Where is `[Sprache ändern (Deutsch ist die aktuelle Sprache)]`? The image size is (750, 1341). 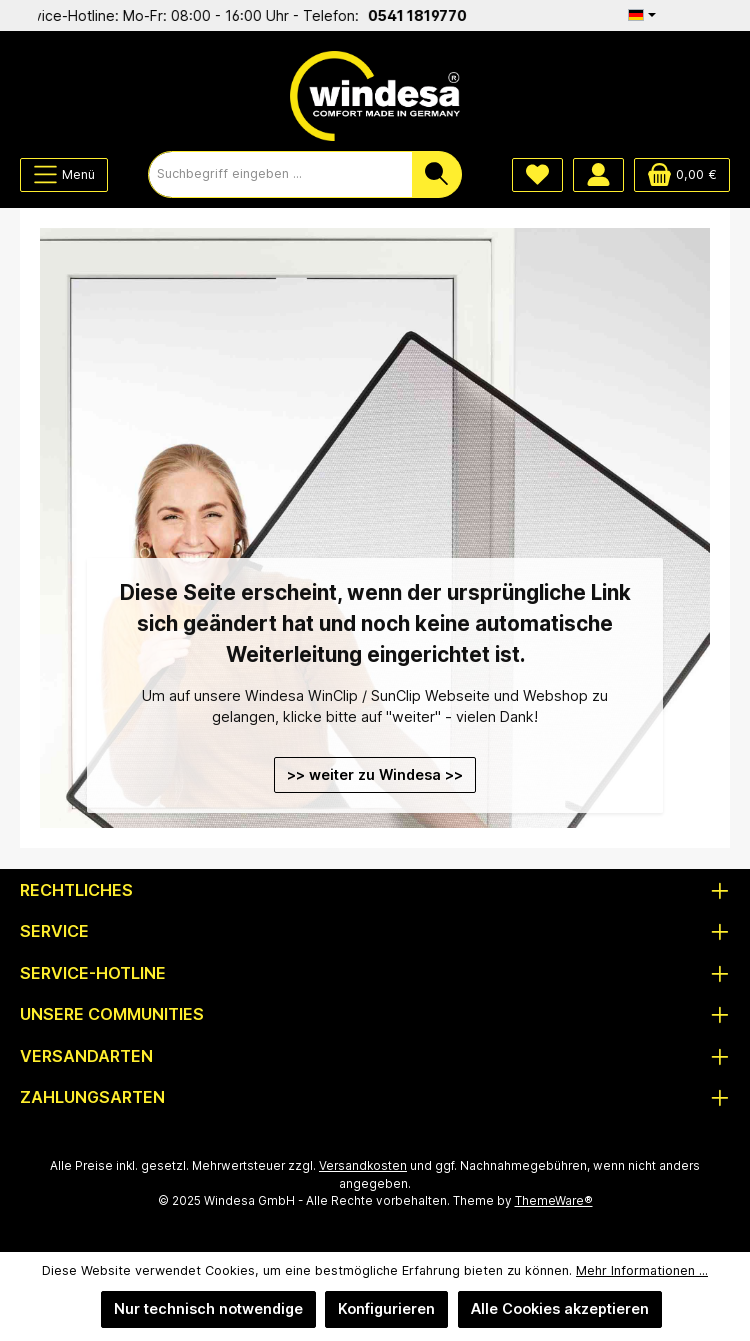 [Sprache ändern (Deutsch ist die aktuelle Sprache)] is located at coordinates (642, 15).